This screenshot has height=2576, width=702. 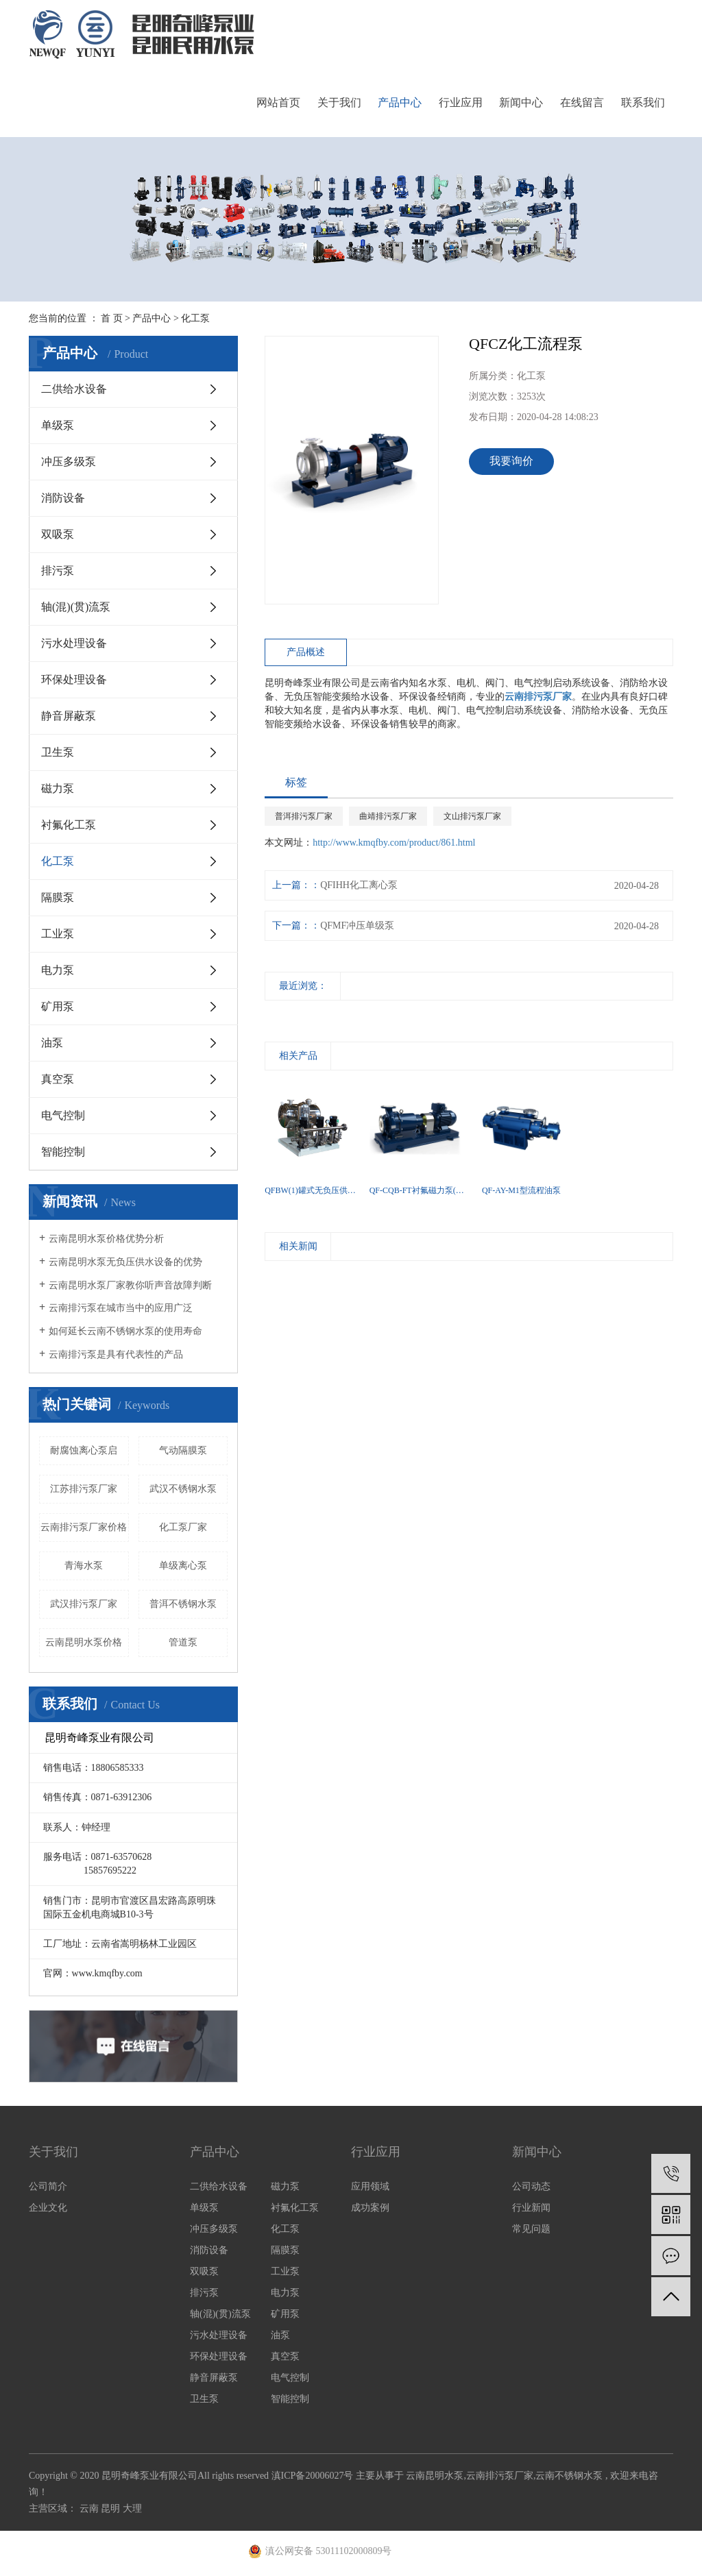 I want to click on 单级离心泵, so click(x=183, y=1565).